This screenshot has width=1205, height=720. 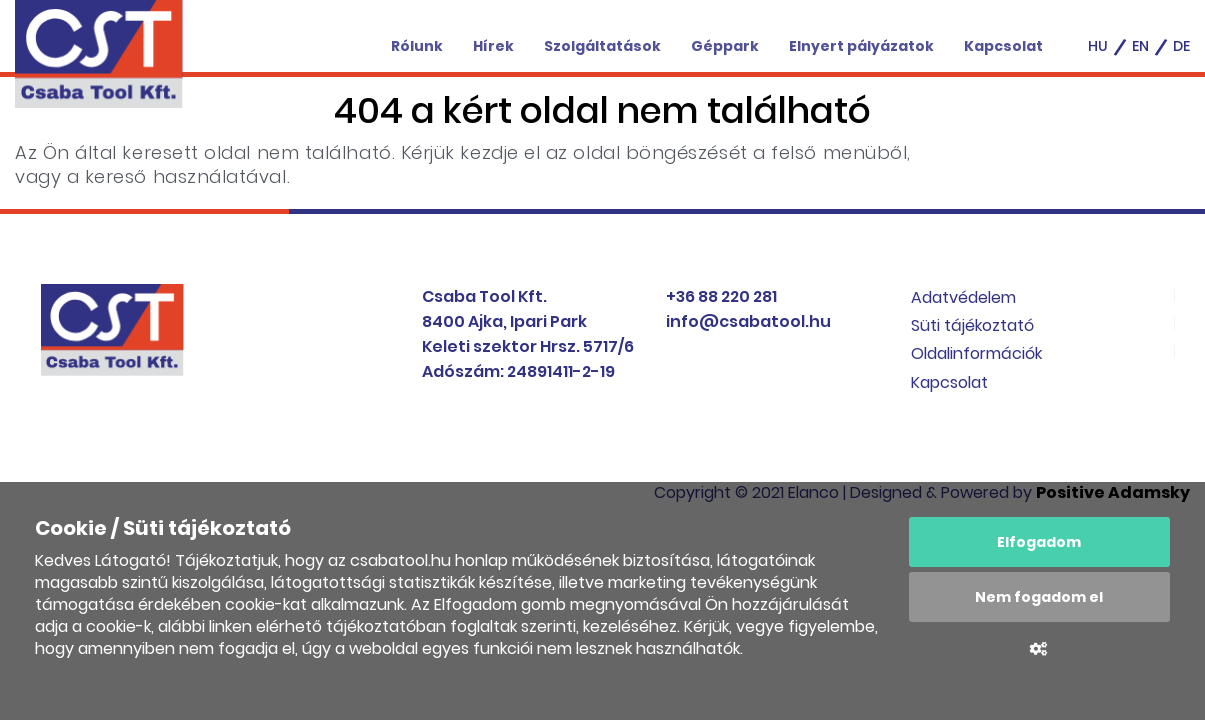 What do you see at coordinates (1003, 46) in the screenshot?
I see `Kapcsolat` at bounding box center [1003, 46].